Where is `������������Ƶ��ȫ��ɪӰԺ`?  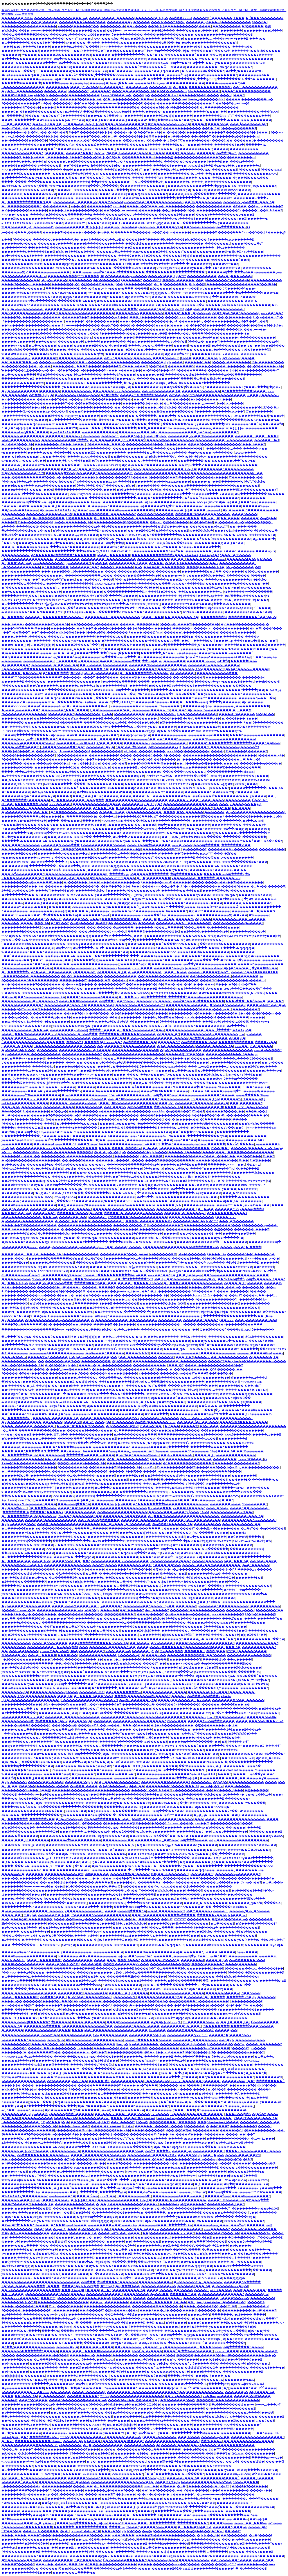
������������Ƶ��ȫ��ɪӰԺ is located at coordinates (138, 2375).